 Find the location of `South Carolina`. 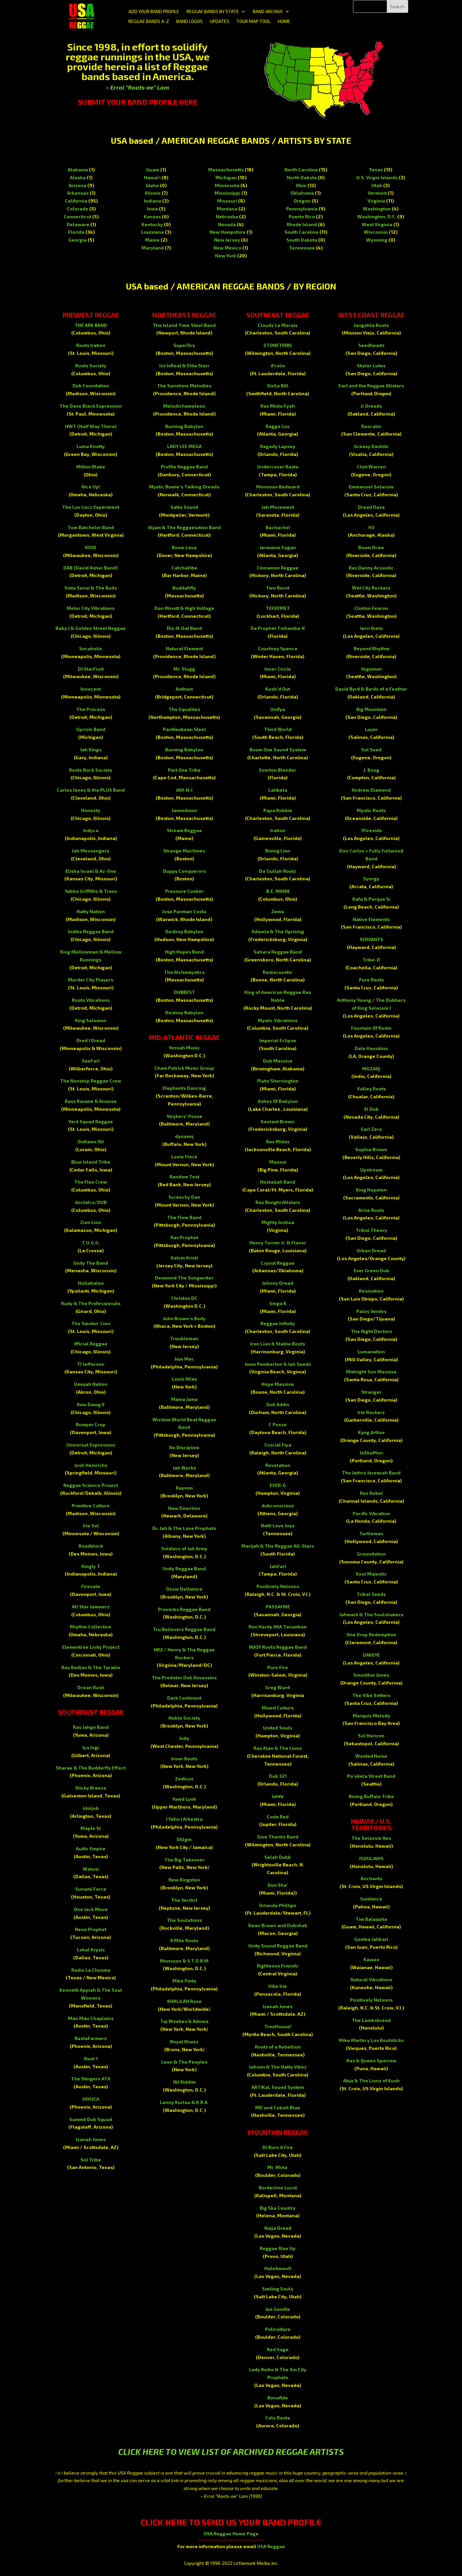

South Carolina is located at coordinates (301, 232).